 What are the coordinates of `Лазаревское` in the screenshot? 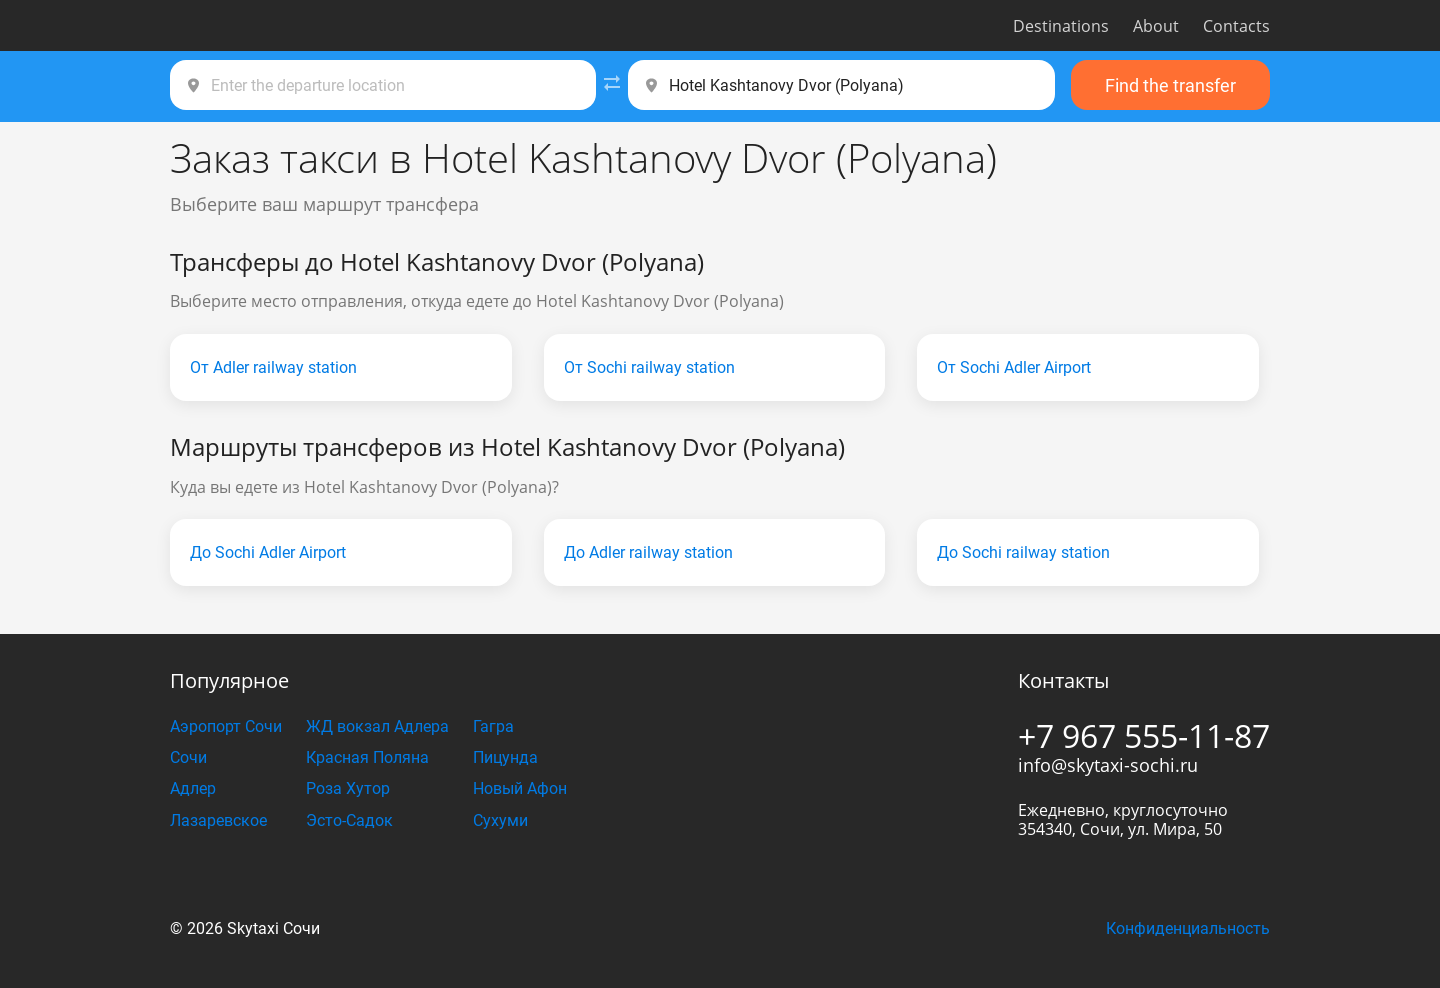 It's located at (218, 820).